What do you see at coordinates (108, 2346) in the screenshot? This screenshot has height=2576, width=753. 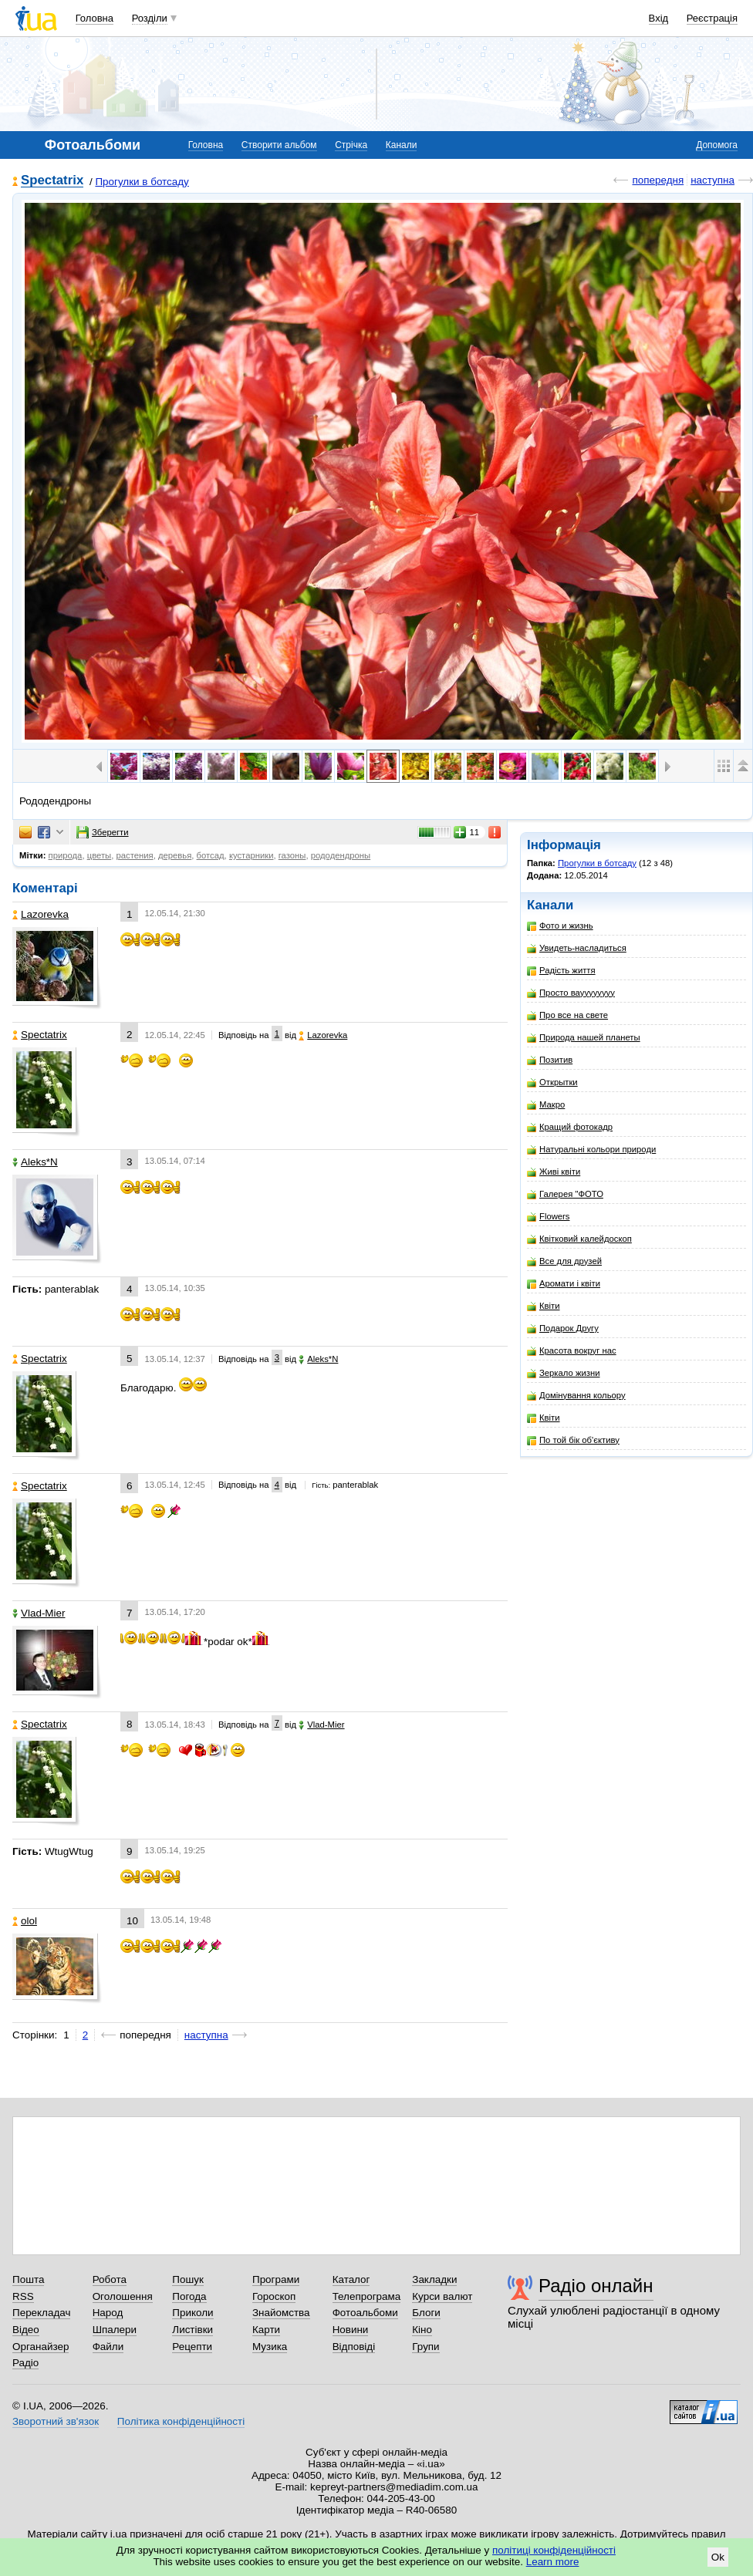 I see `Файли` at bounding box center [108, 2346].